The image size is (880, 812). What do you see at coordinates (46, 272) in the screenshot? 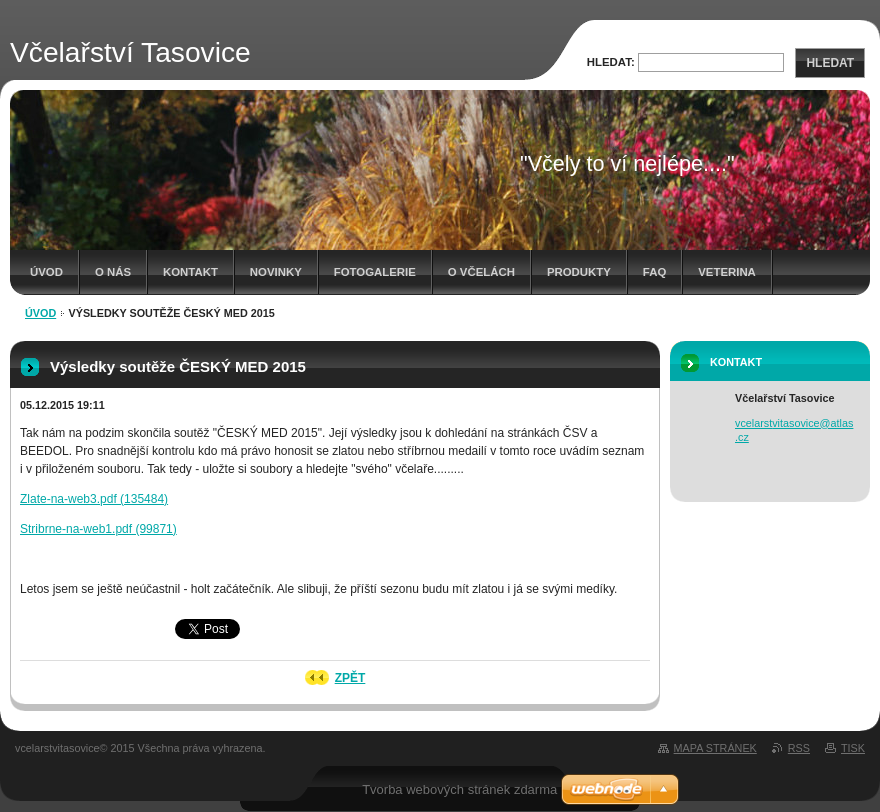
I see `Úvod` at bounding box center [46, 272].